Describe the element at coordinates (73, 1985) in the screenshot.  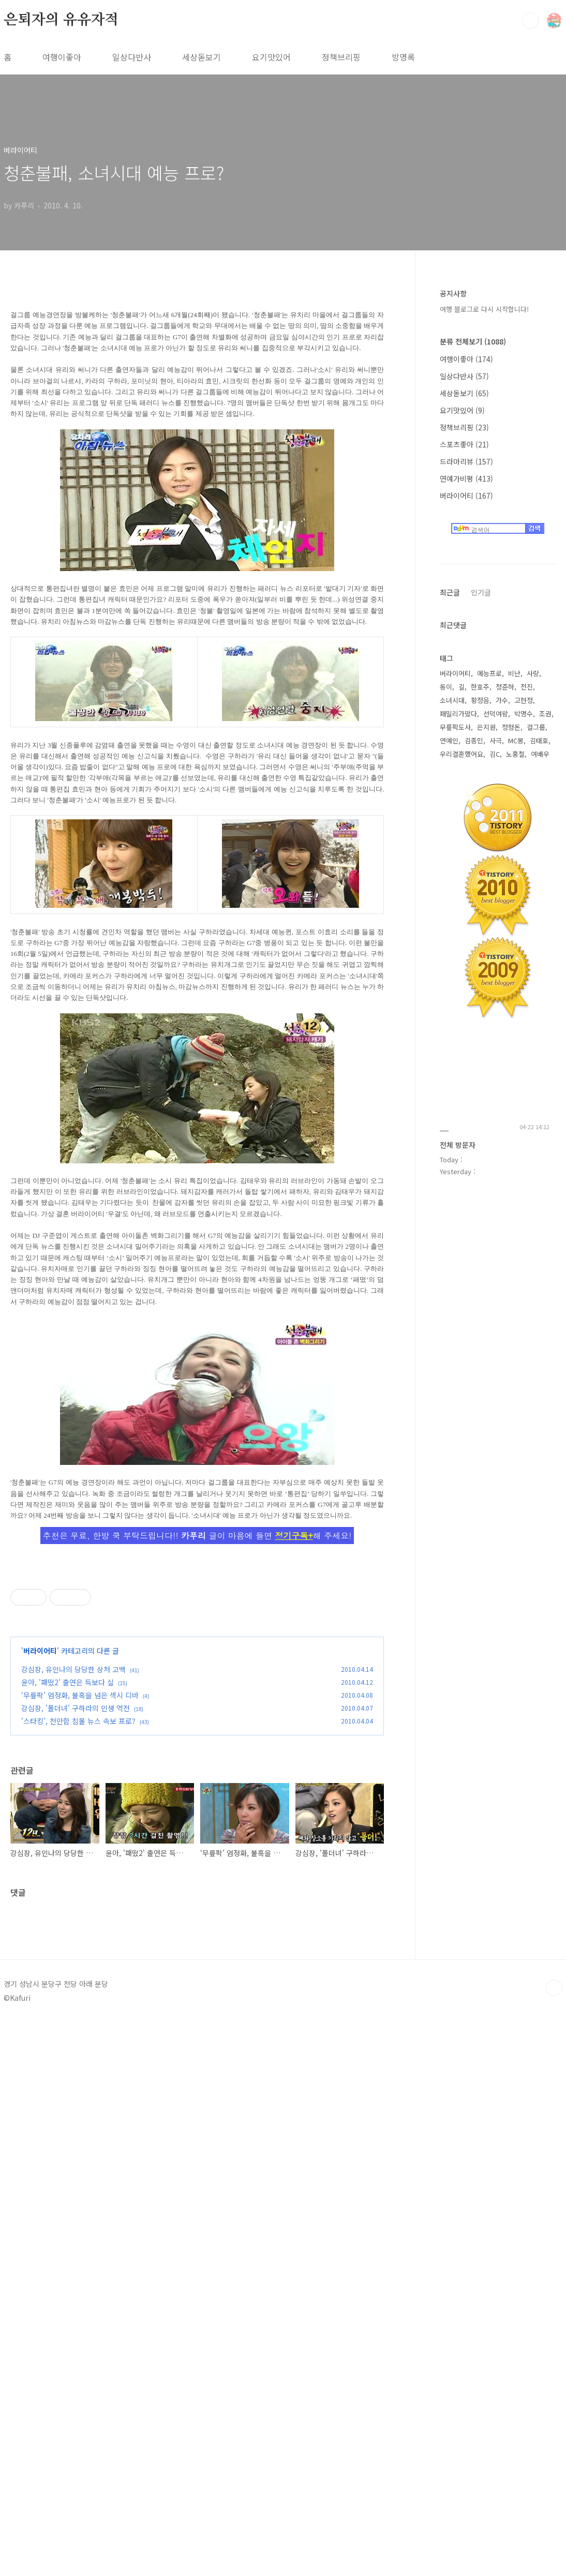
I see `강심장, 유인나의 당당한 상처 고백` at that location.